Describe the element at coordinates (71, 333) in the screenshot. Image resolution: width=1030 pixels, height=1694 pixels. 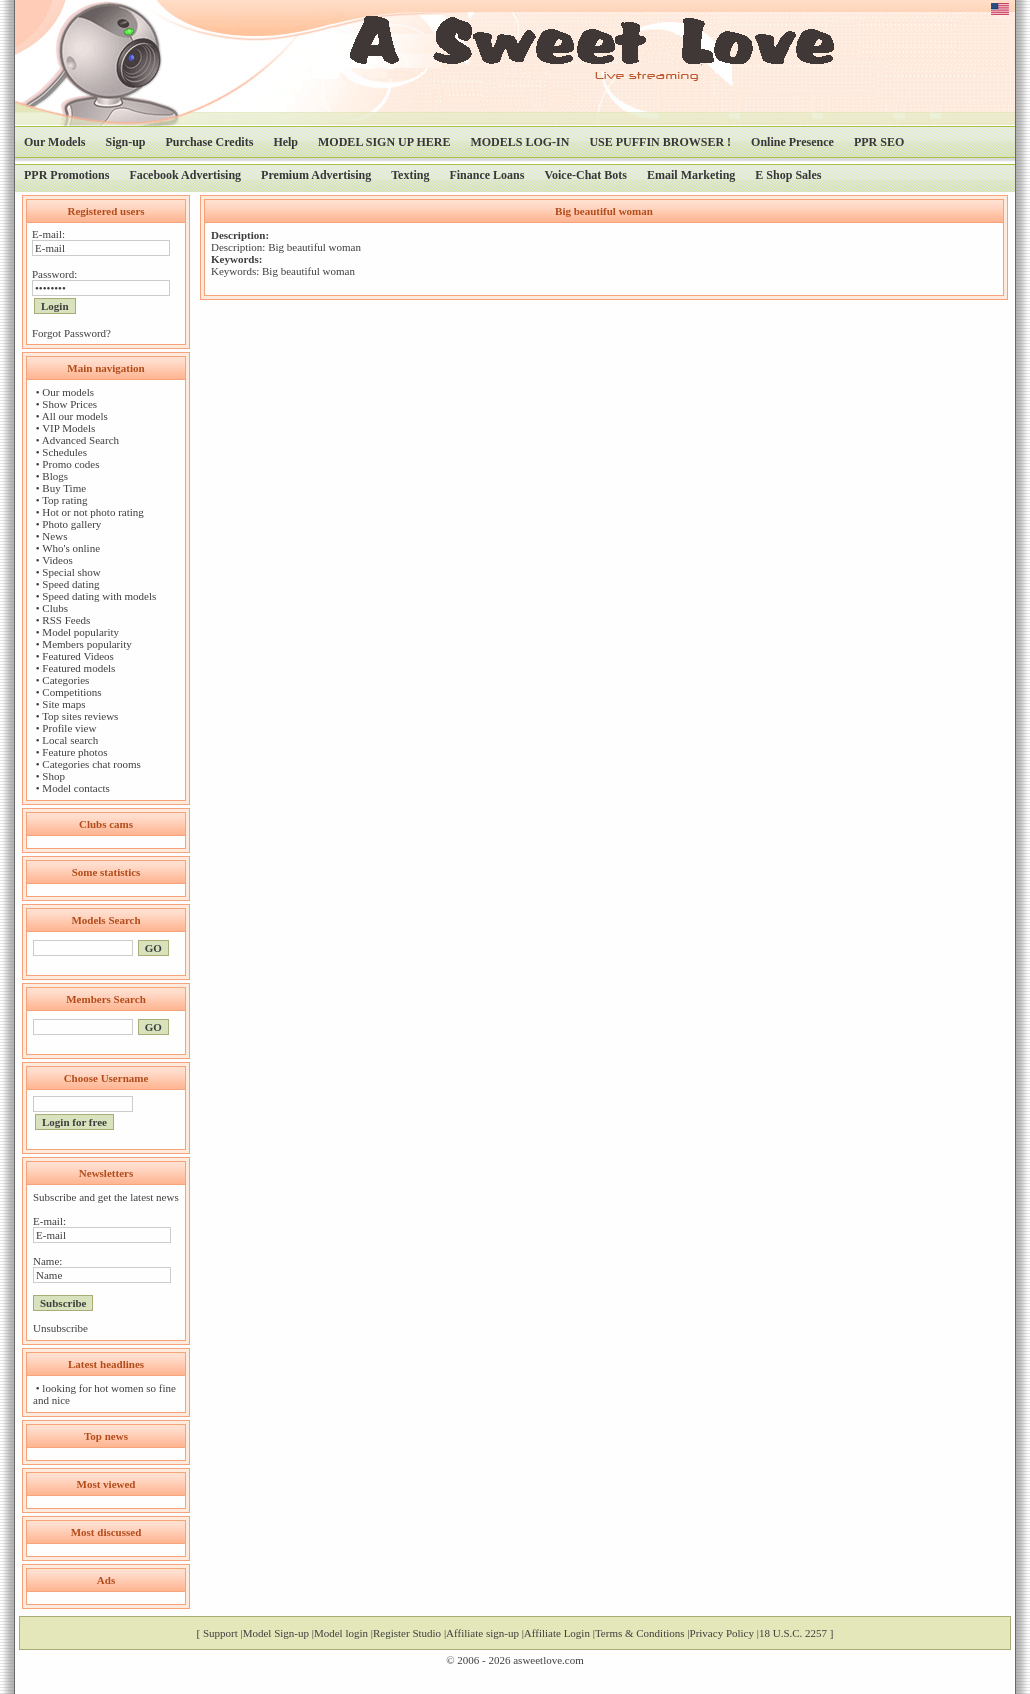
I see `Forgot Password?` at that location.